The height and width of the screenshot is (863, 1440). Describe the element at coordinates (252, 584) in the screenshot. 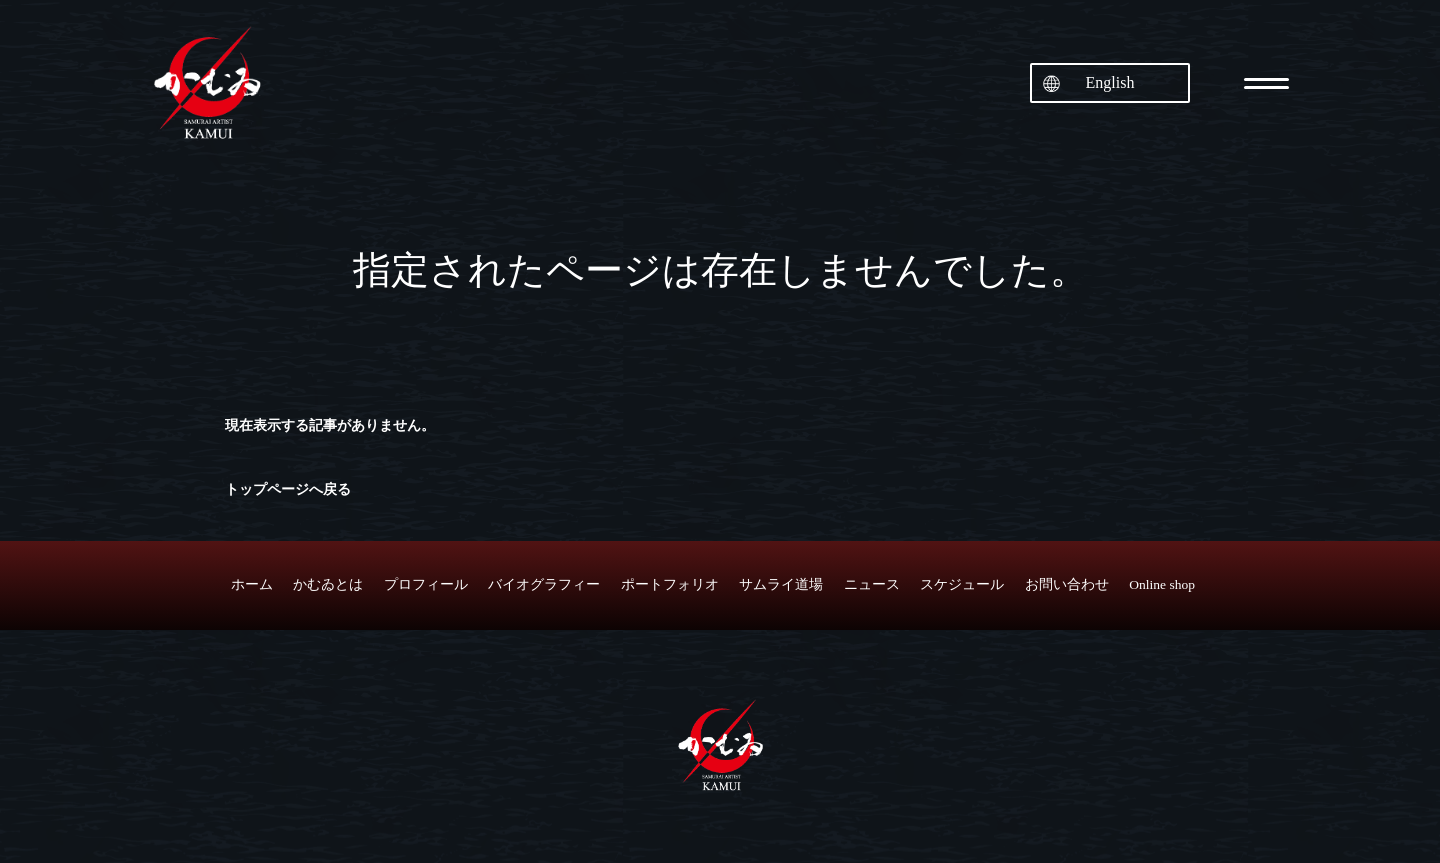

I see `ホーム` at that location.